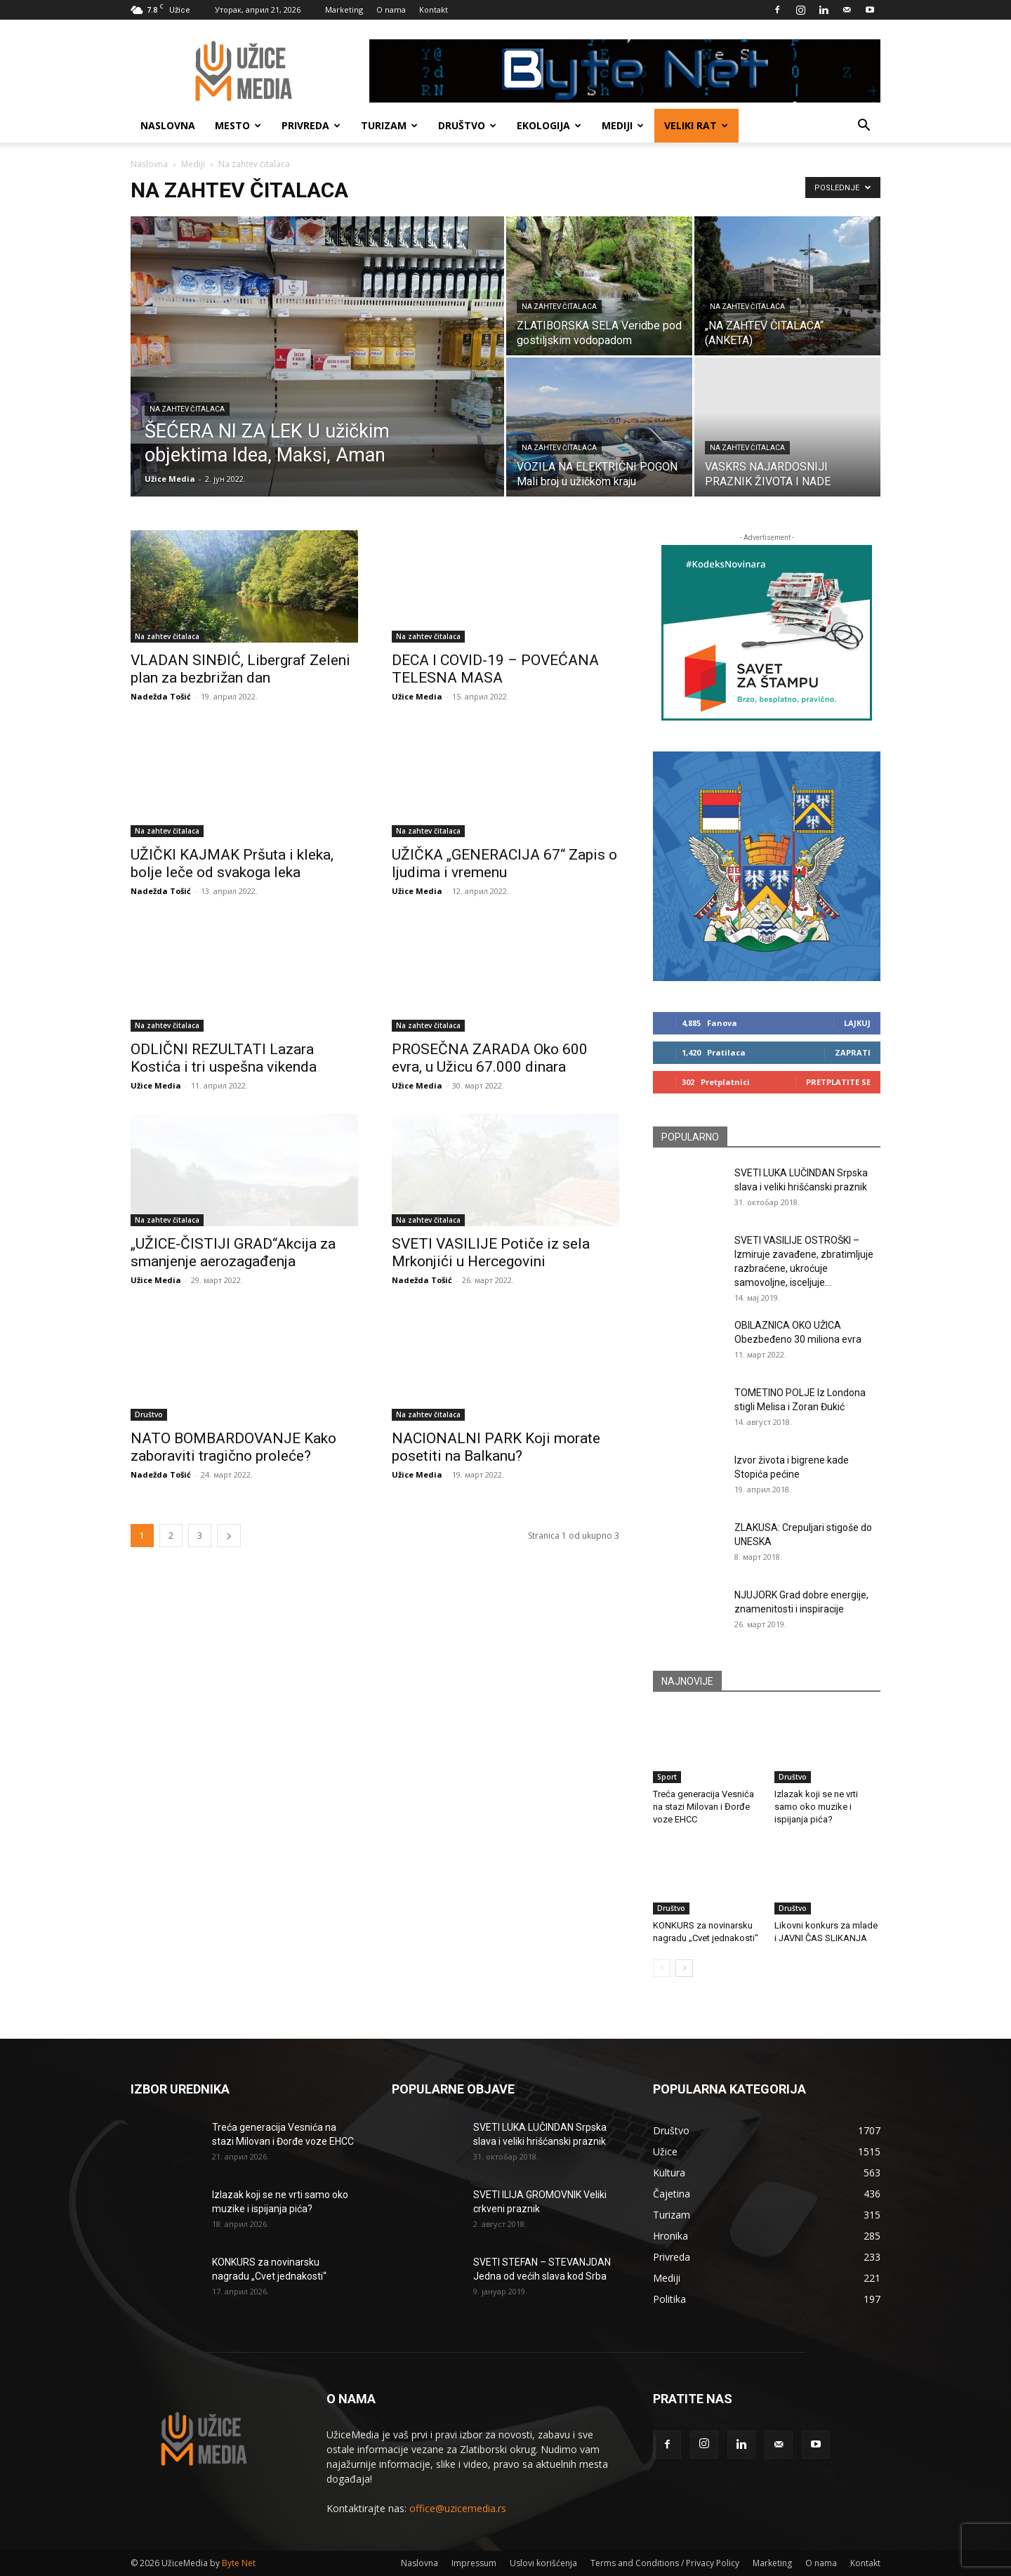 The image size is (1011, 2576). I want to click on Naslovna, so click(167, 125).